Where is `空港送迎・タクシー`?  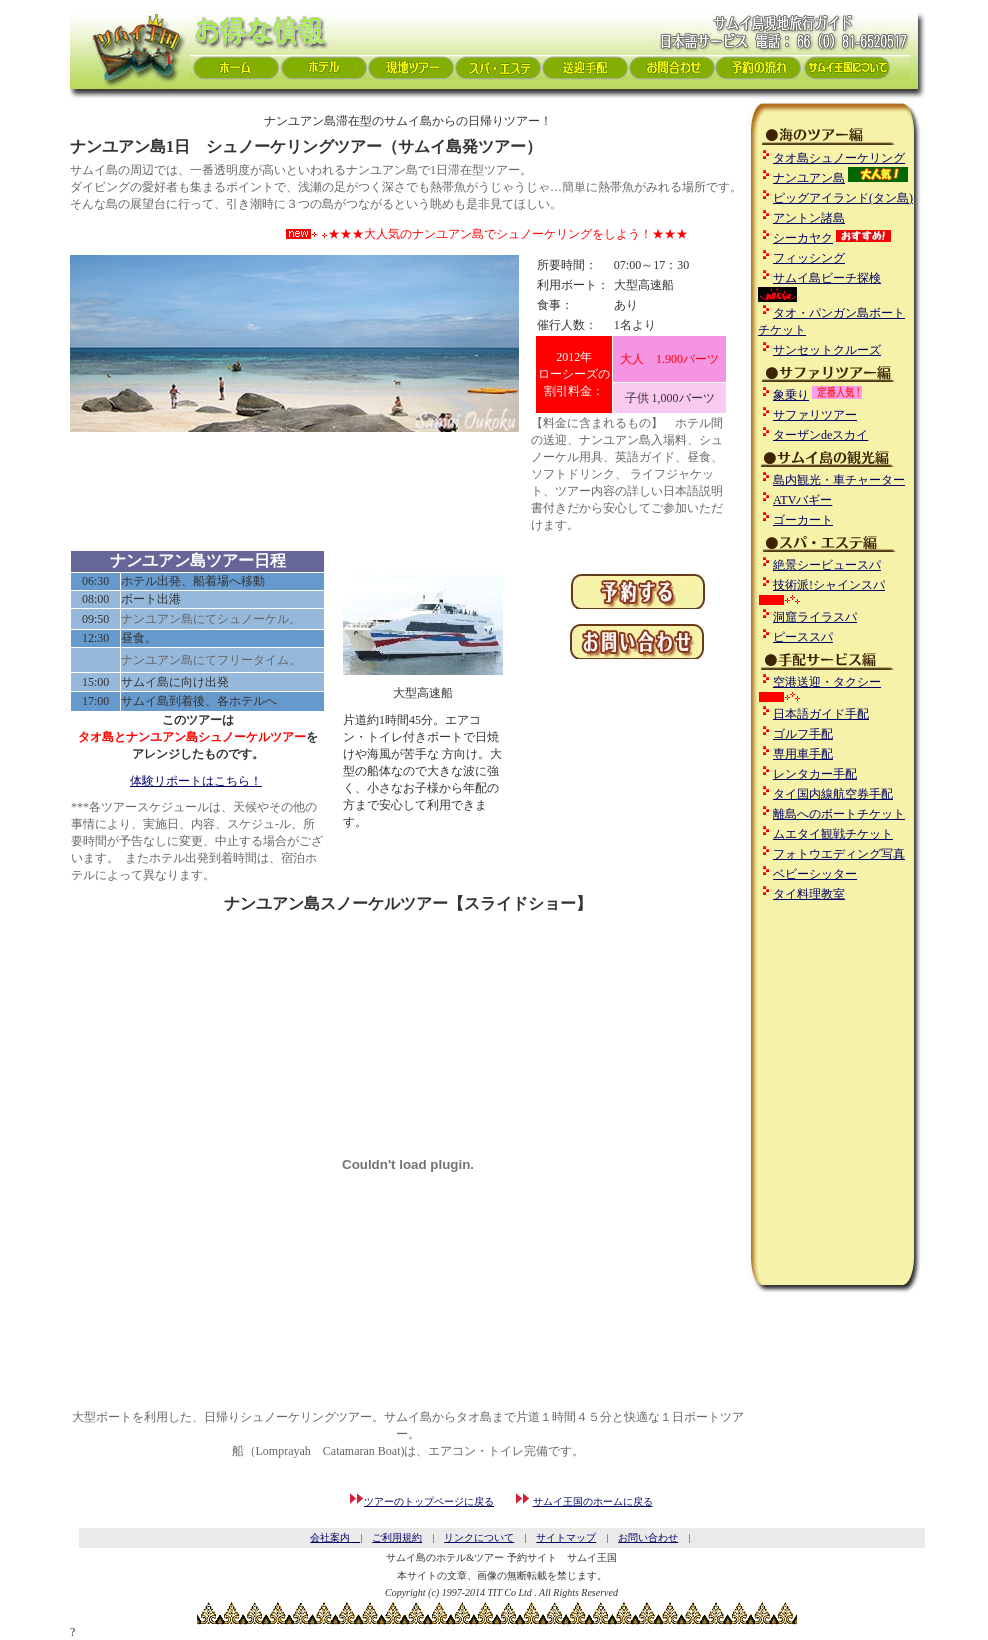 空港送迎・タクシー is located at coordinates (827, 682).